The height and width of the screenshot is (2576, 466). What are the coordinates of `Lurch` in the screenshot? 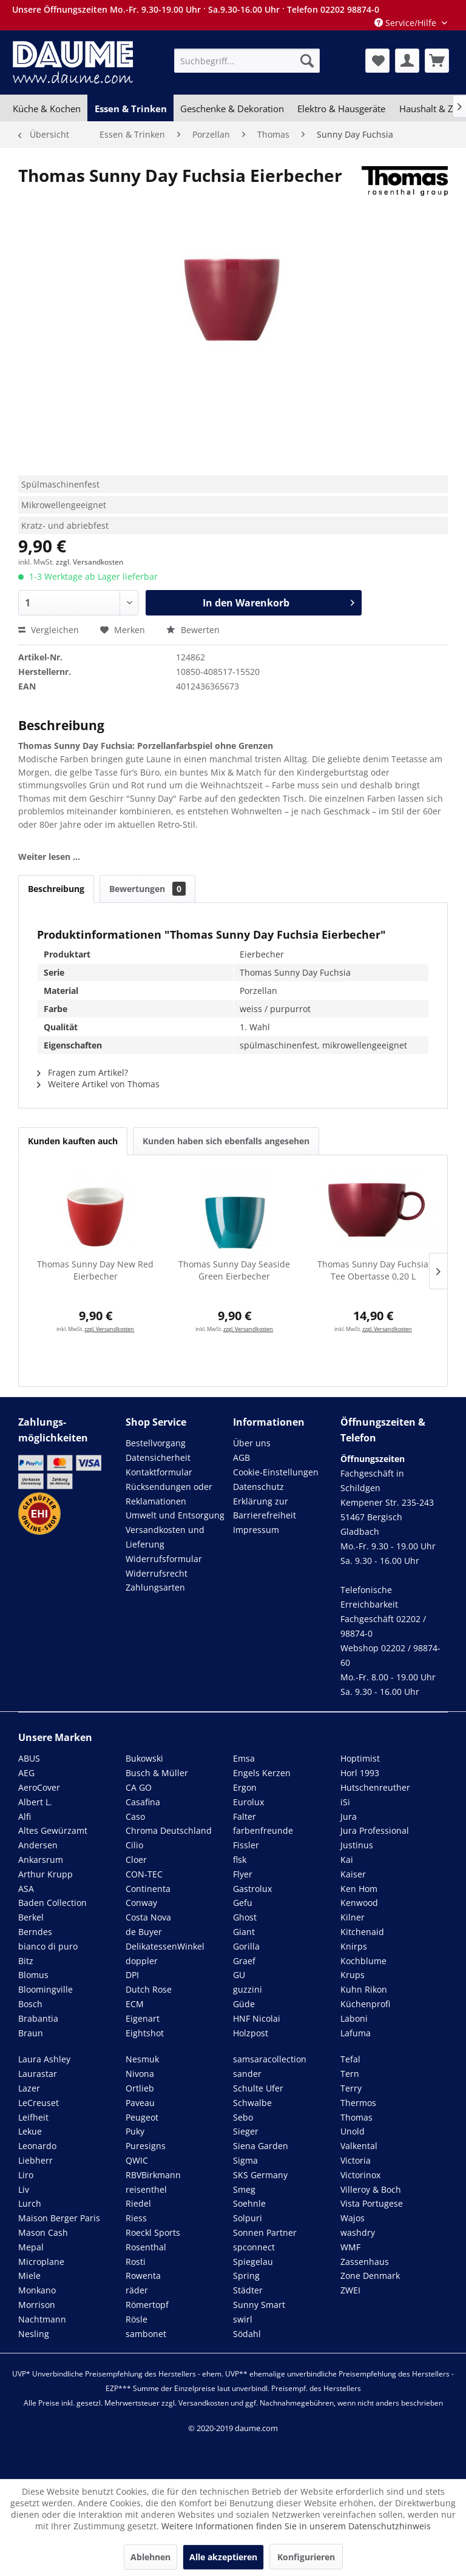 It's located at (29, 2203).